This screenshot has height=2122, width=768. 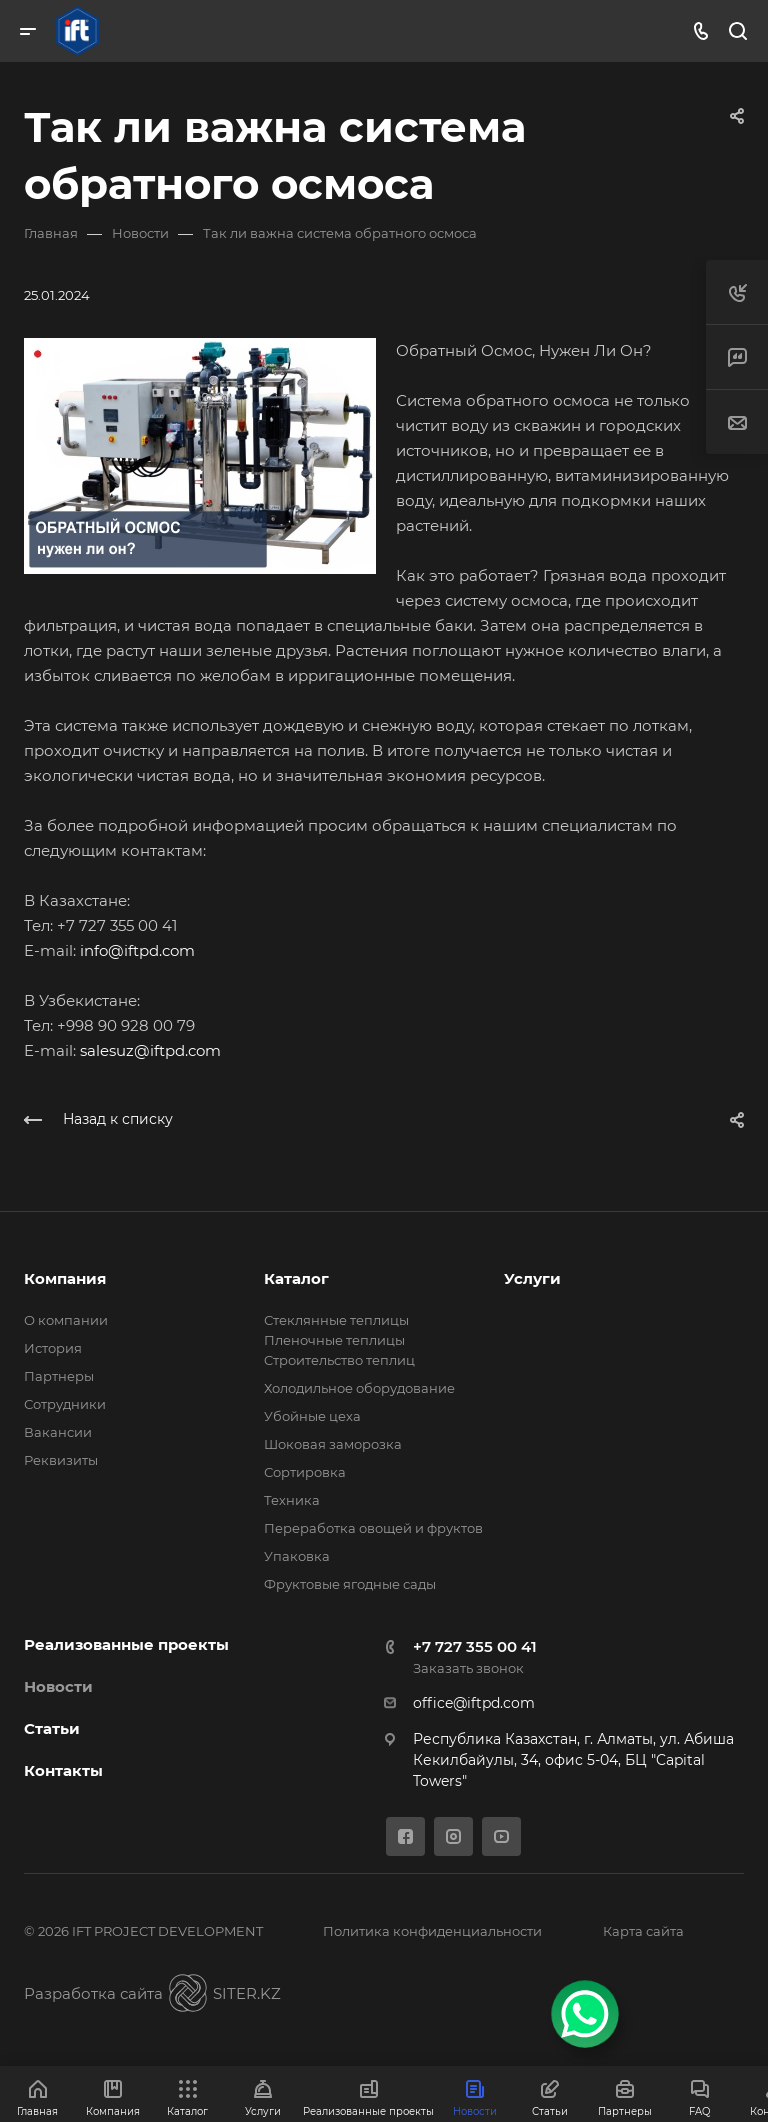 I want to click on Статьи, so click(x=52, y=1728).